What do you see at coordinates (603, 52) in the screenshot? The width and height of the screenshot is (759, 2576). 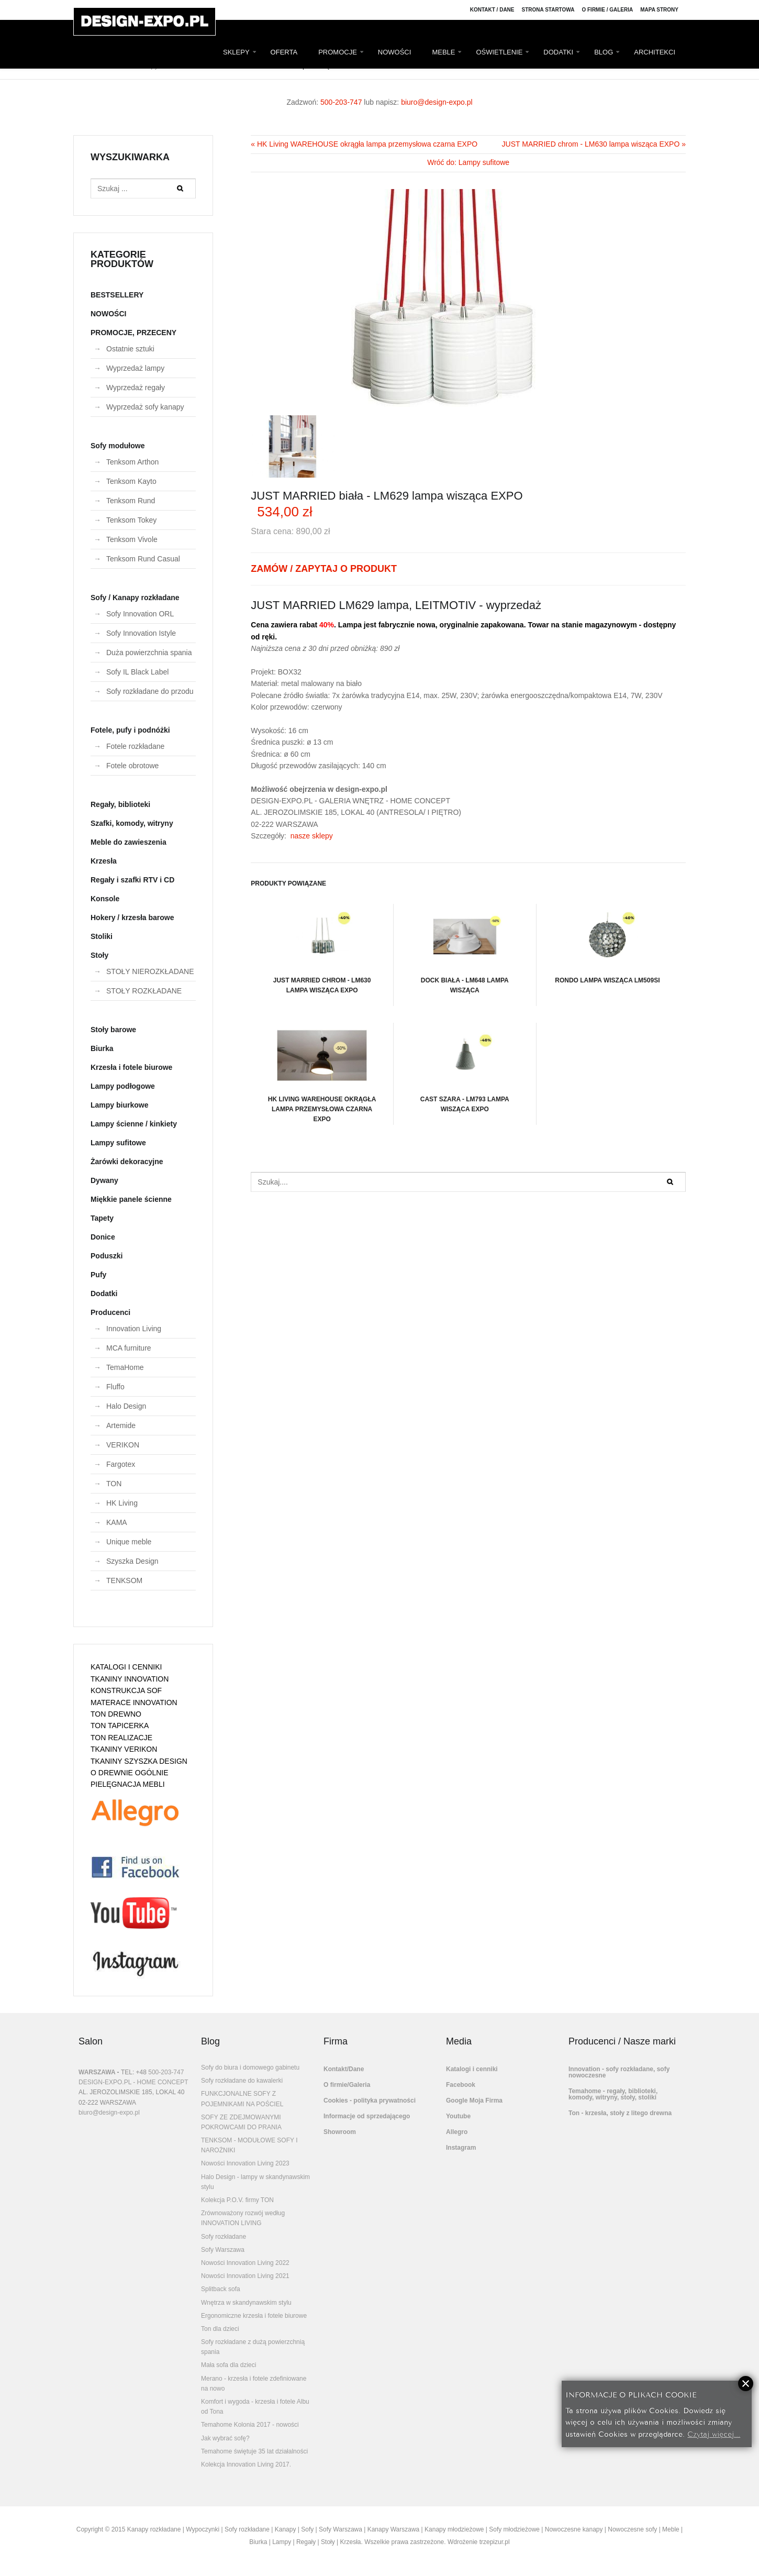 I see `BLOG` at bounding box center [603, 52].